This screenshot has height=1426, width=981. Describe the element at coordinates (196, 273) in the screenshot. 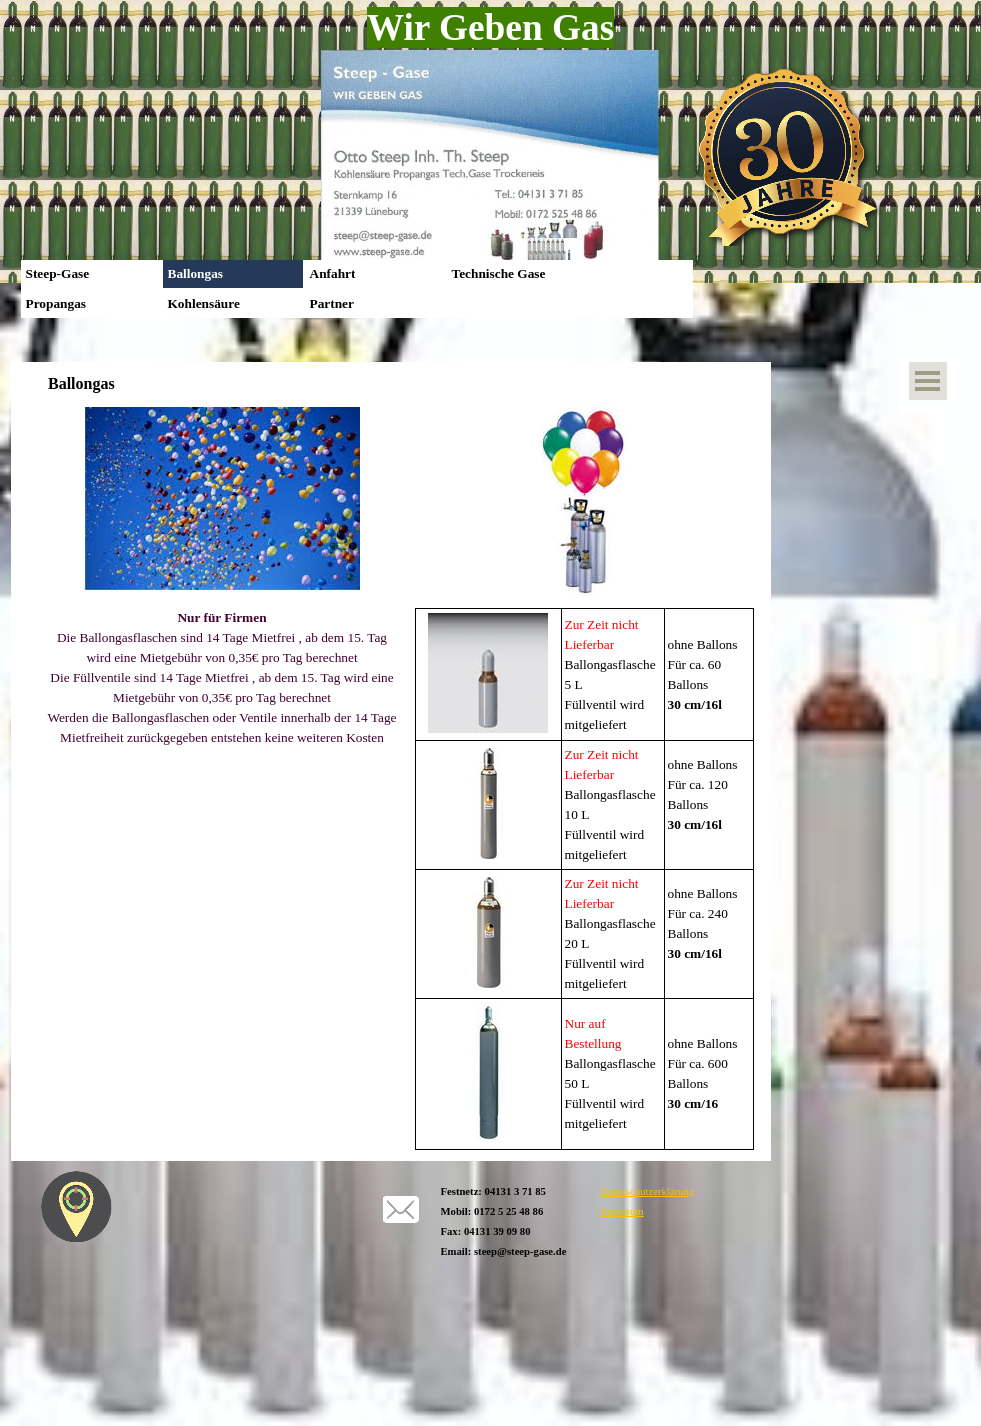

I see `Ballongas` at that location.